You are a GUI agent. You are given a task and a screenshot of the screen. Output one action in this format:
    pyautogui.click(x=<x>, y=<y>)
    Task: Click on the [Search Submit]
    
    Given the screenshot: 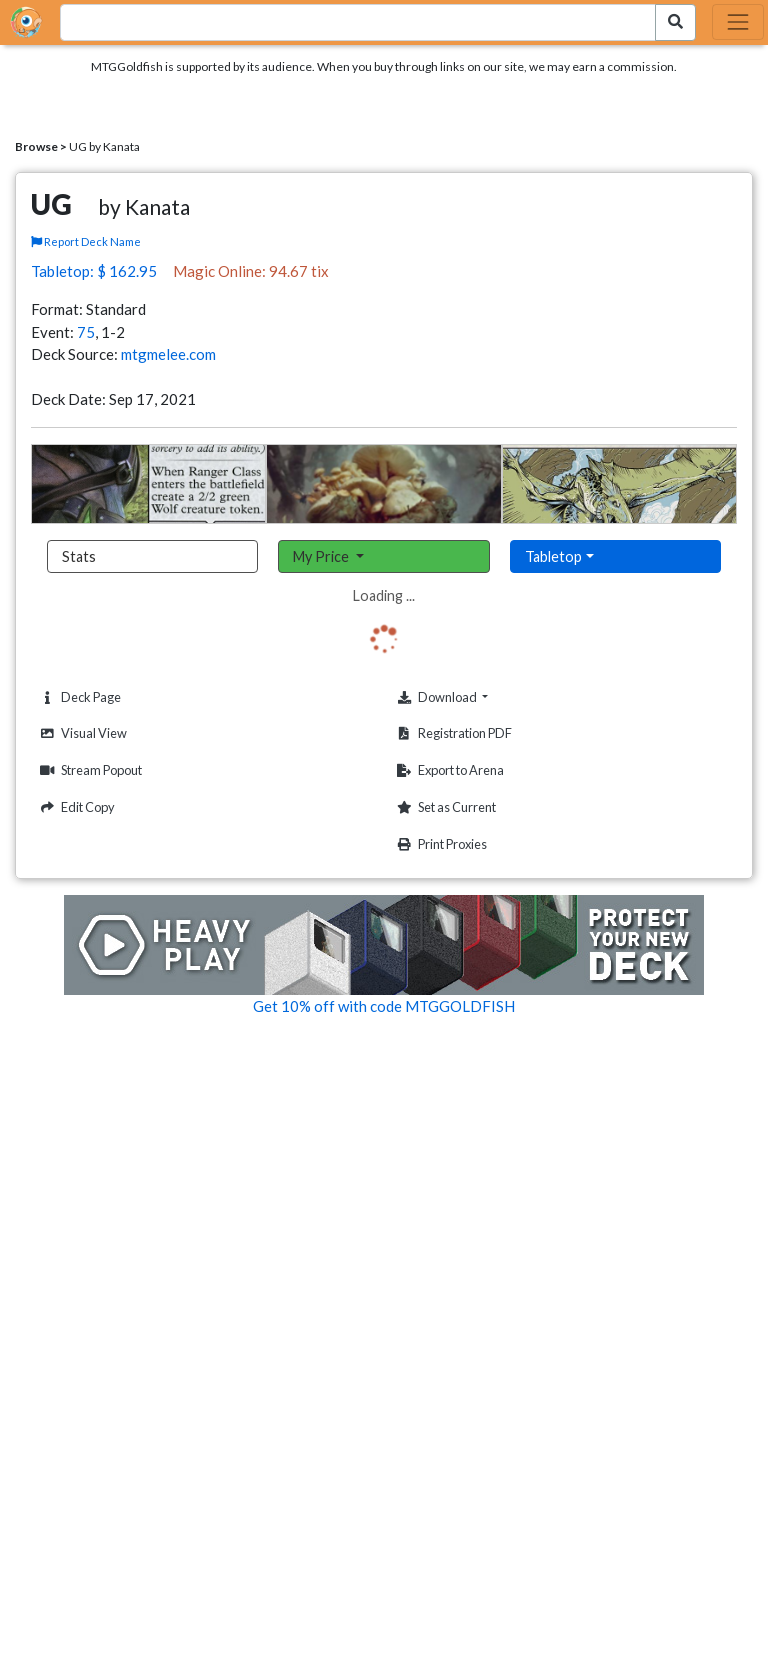 What is the action you would take?
    pyautogui.click(x=675, y=22)
    